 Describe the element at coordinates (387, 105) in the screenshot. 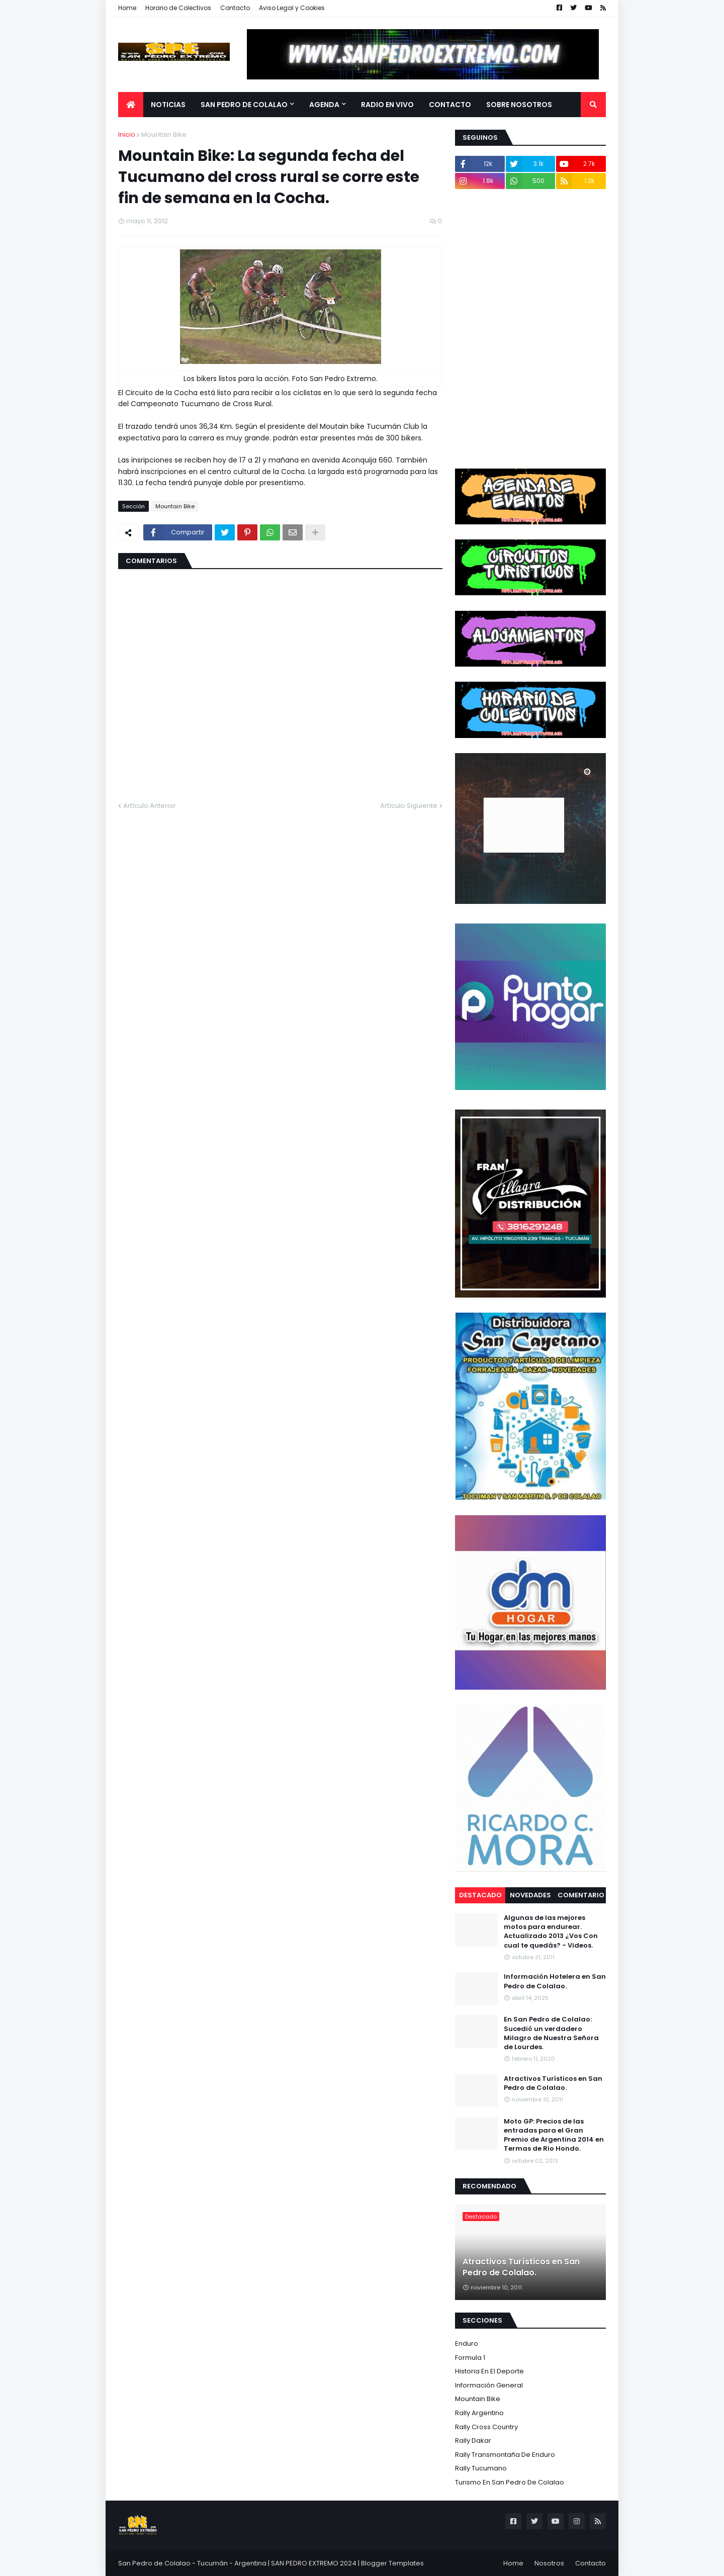

I see `Radio en Vivo [menuitem]` at that location.